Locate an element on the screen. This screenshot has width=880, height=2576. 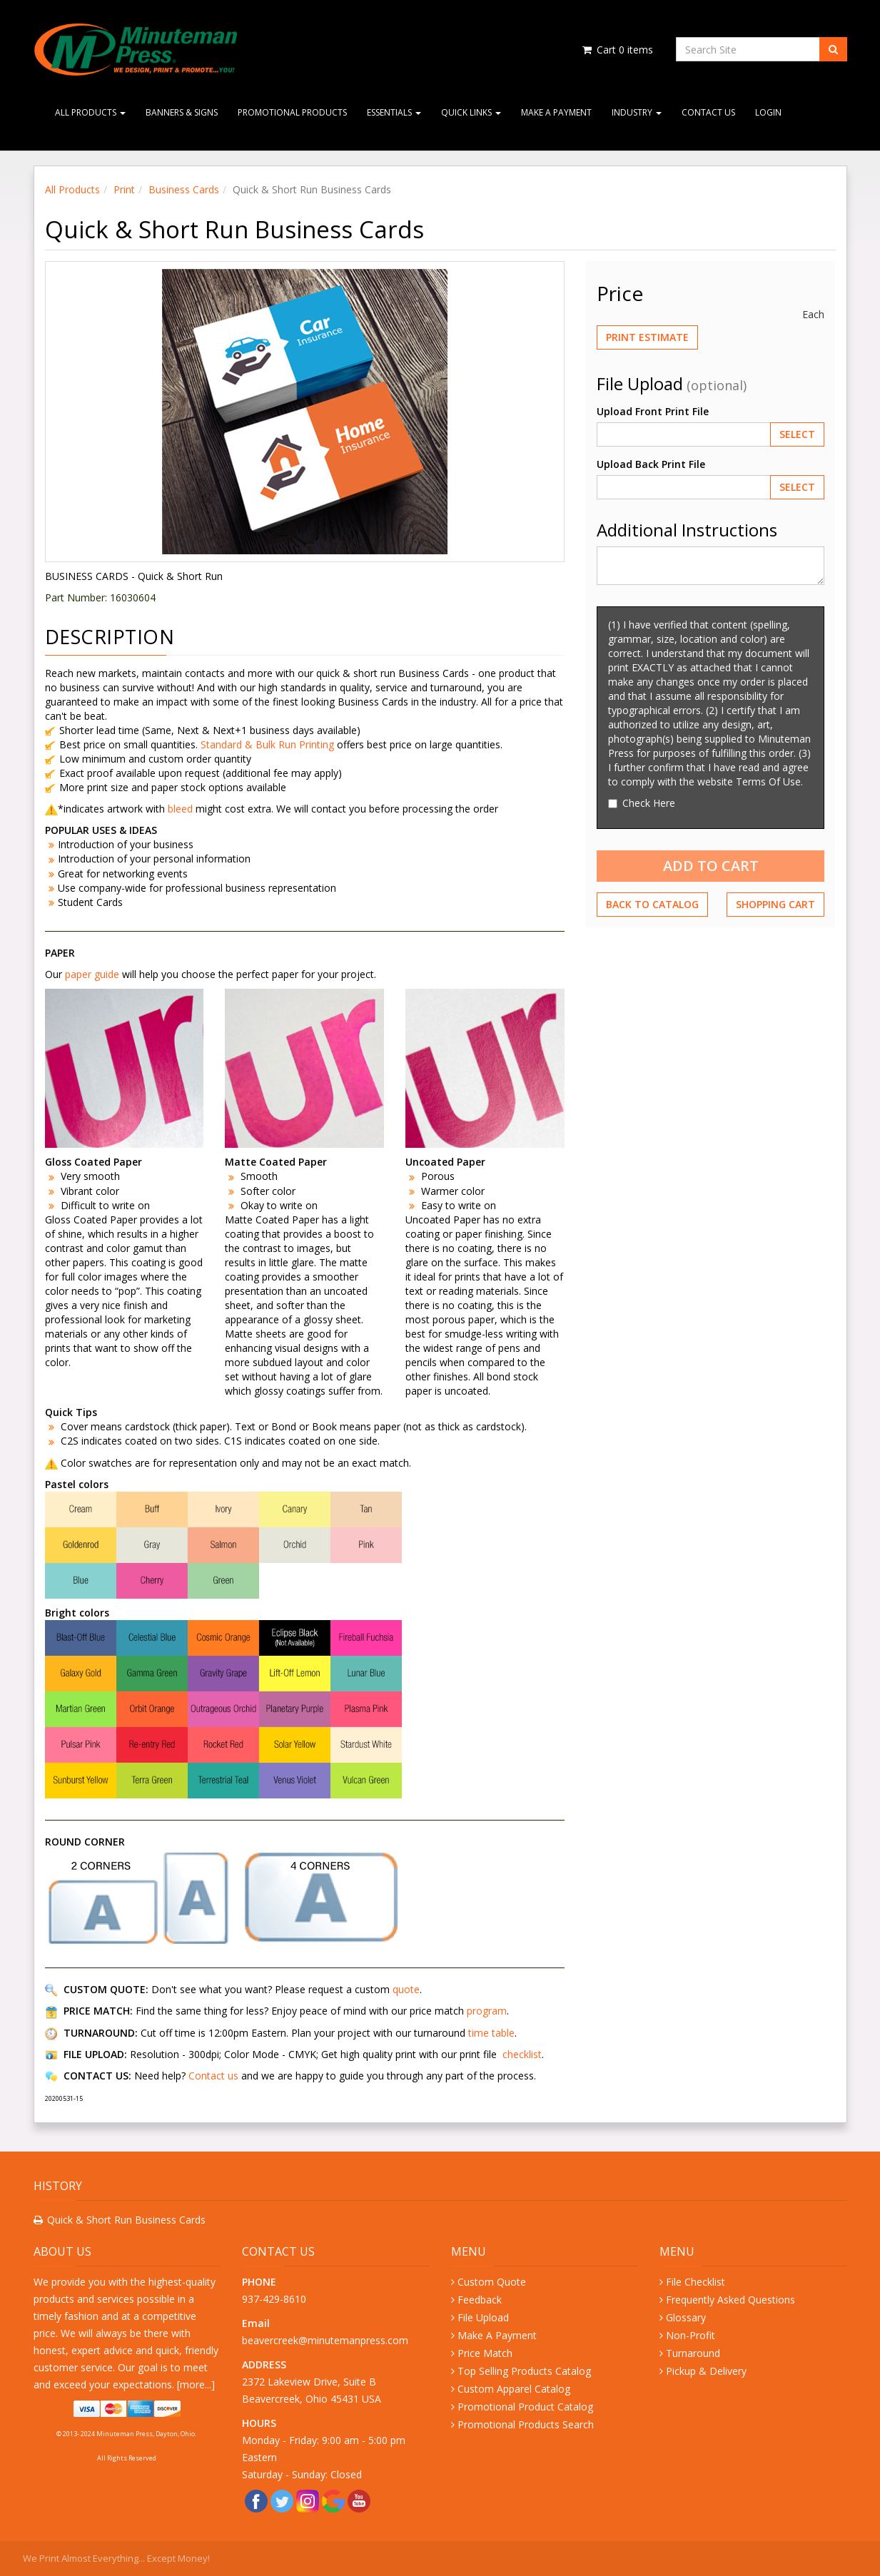
Cart items [Shopping Cart] is located at coordinates (617, 49).